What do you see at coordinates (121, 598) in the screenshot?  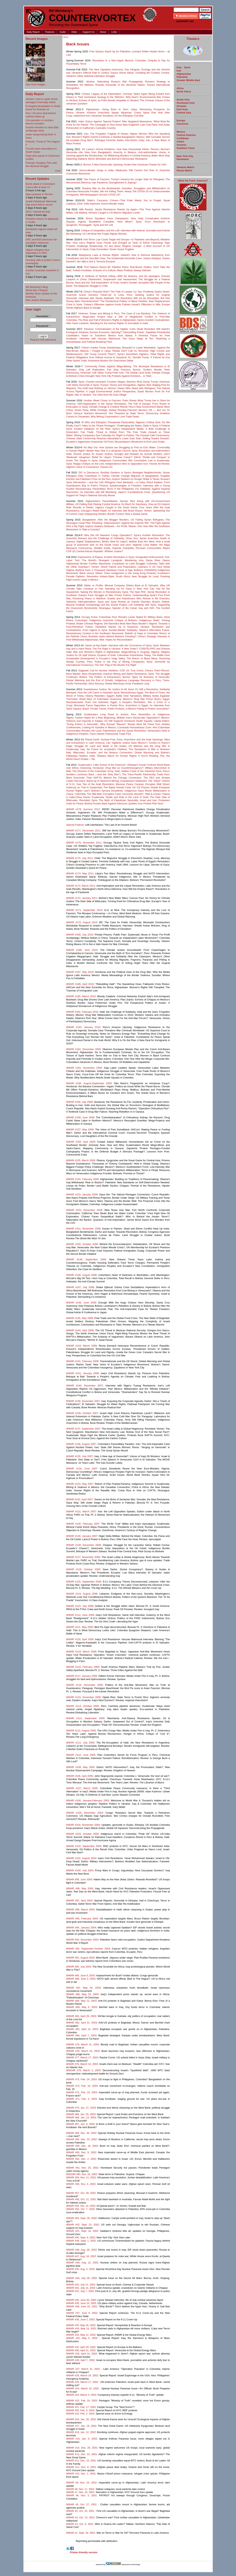 I see `Practicing Peace in Wartime: Israelis and Palestinians Who Refuse to Be Enemies` at bounding box center [121, 598].